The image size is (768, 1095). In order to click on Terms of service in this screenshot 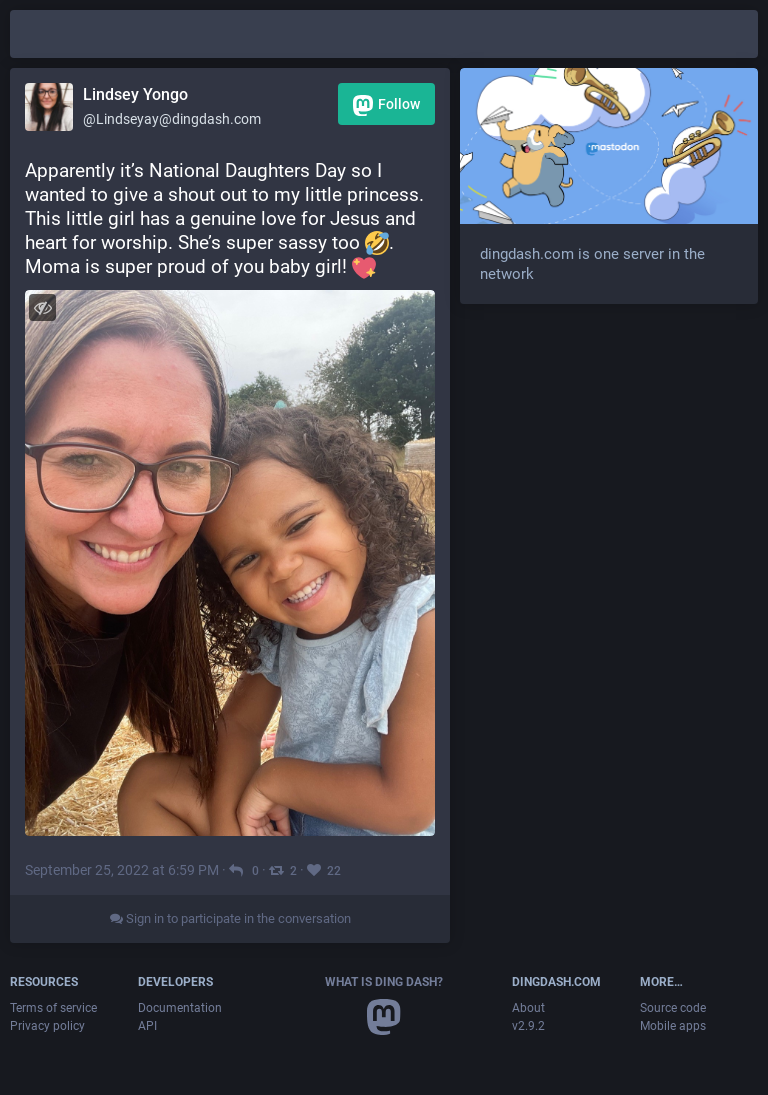, I will do `click(53, 1008)`.